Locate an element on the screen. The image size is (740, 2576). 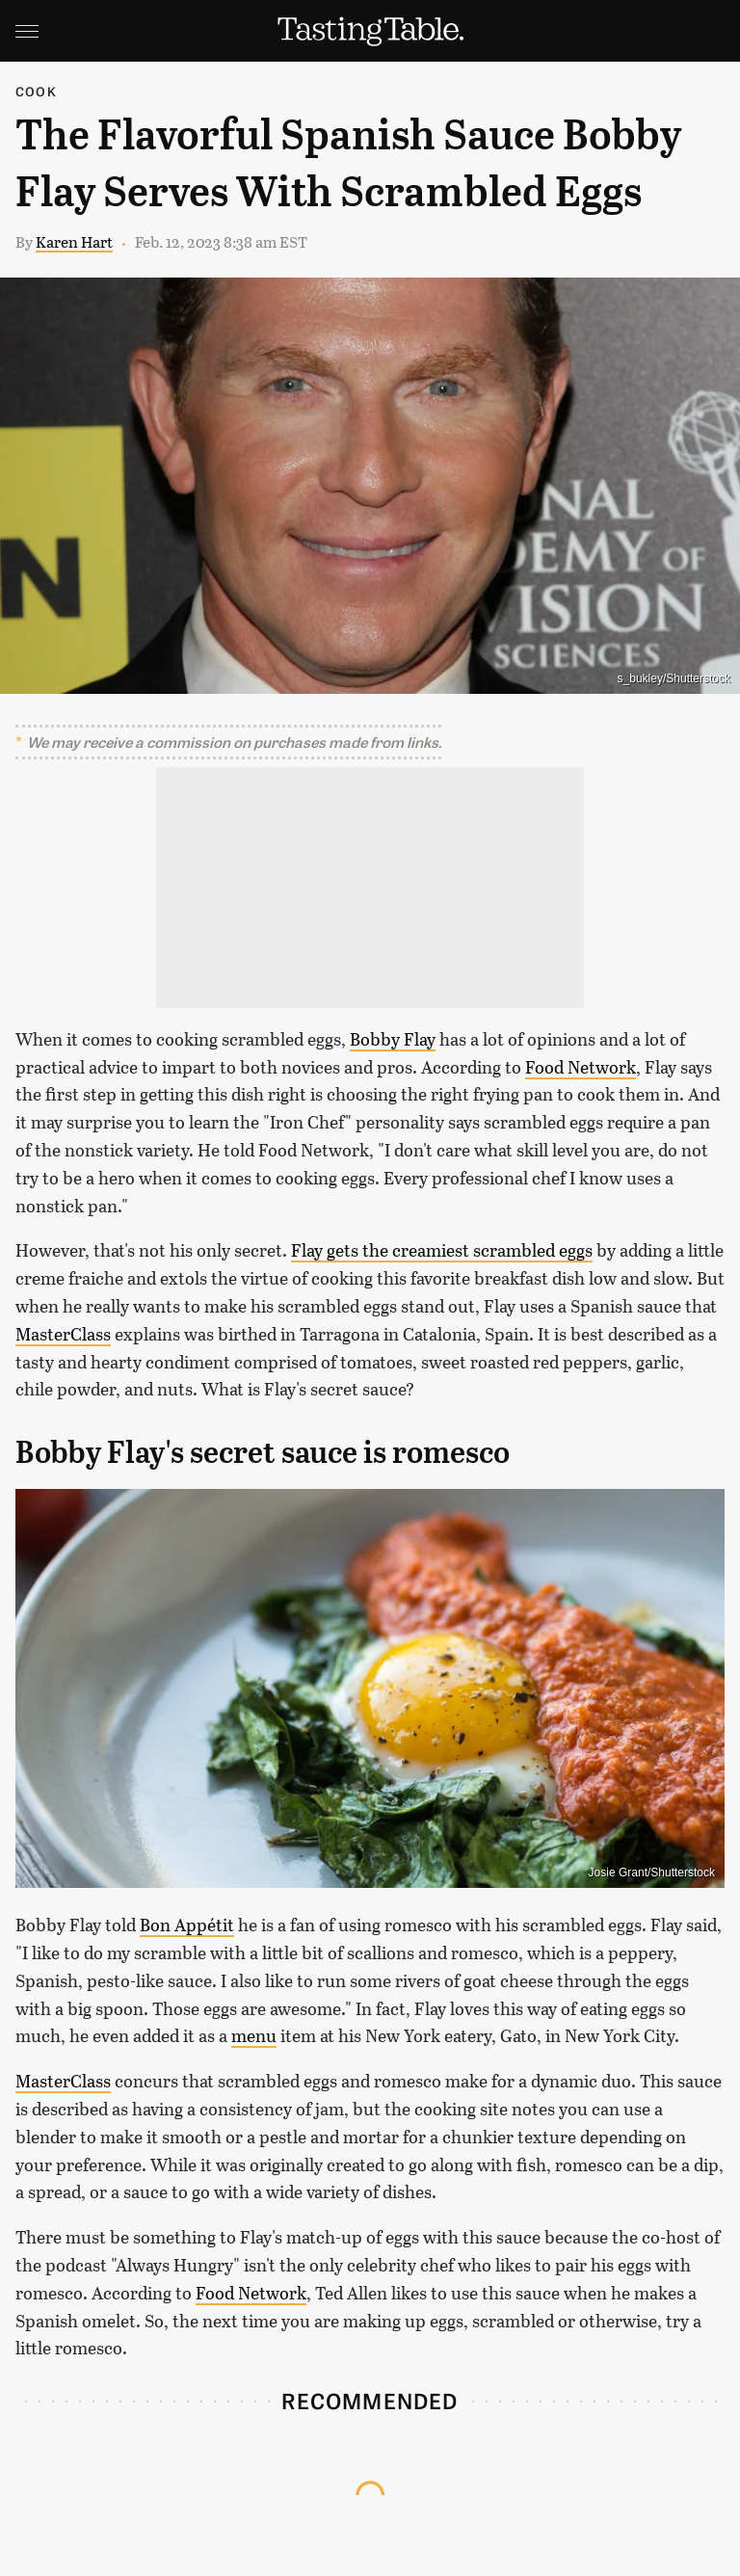
Bon Appétit is located at coordinates (187, 1924).